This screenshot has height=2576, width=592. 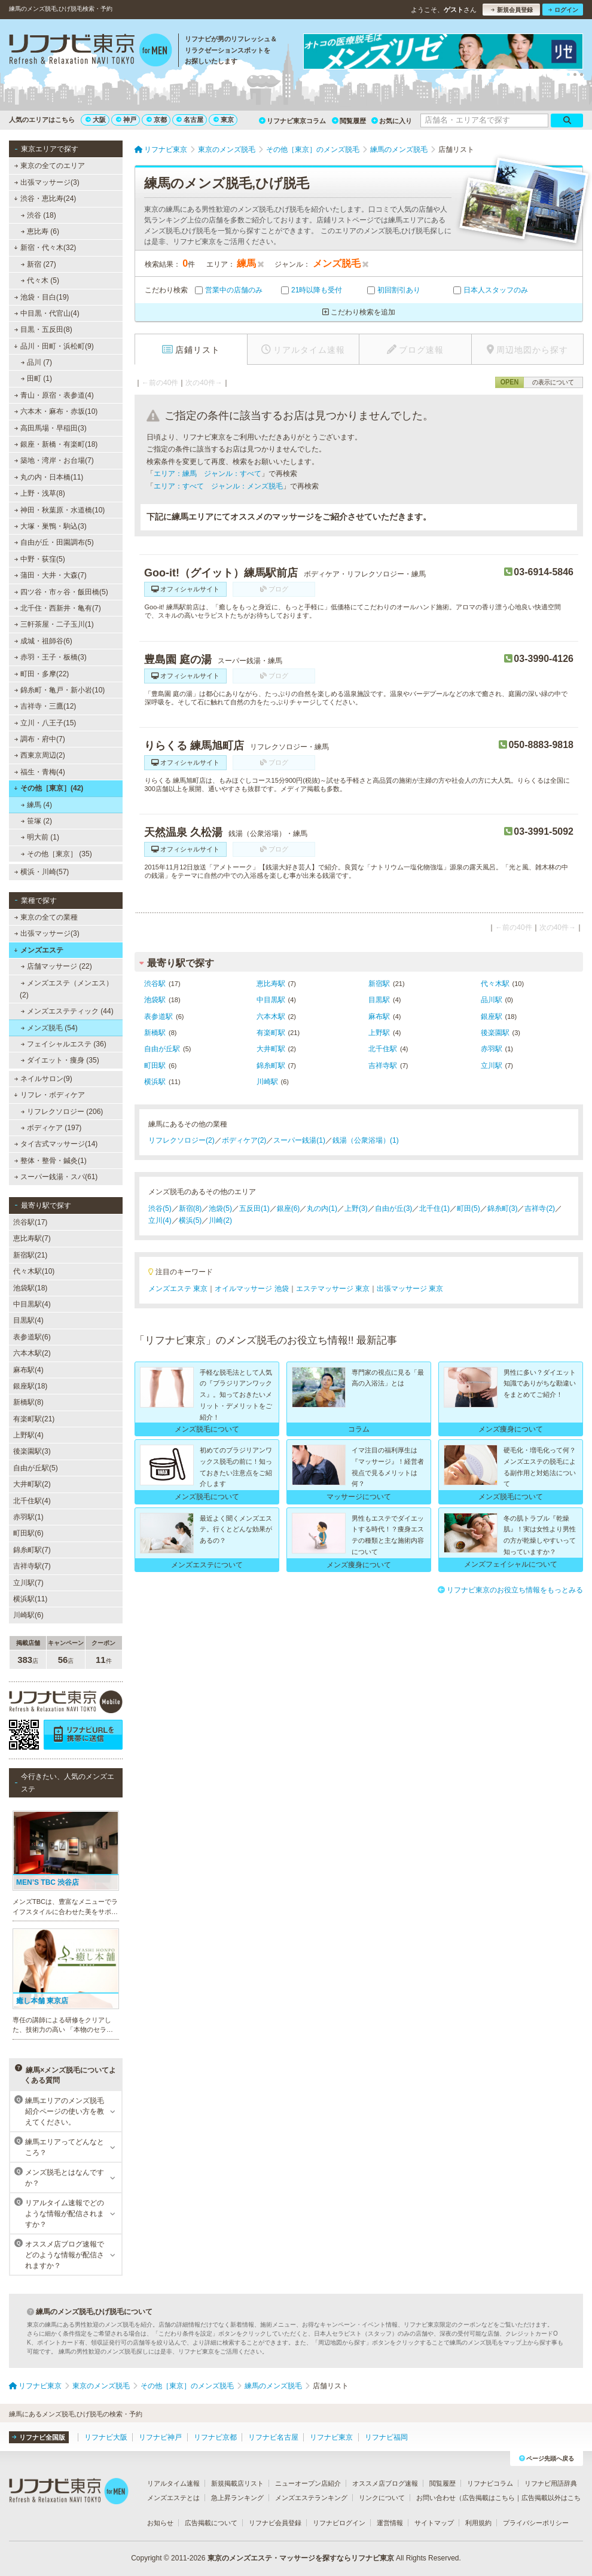 I want to click on 吉祥寺・三鷹(12), so click(x=45, y=706).